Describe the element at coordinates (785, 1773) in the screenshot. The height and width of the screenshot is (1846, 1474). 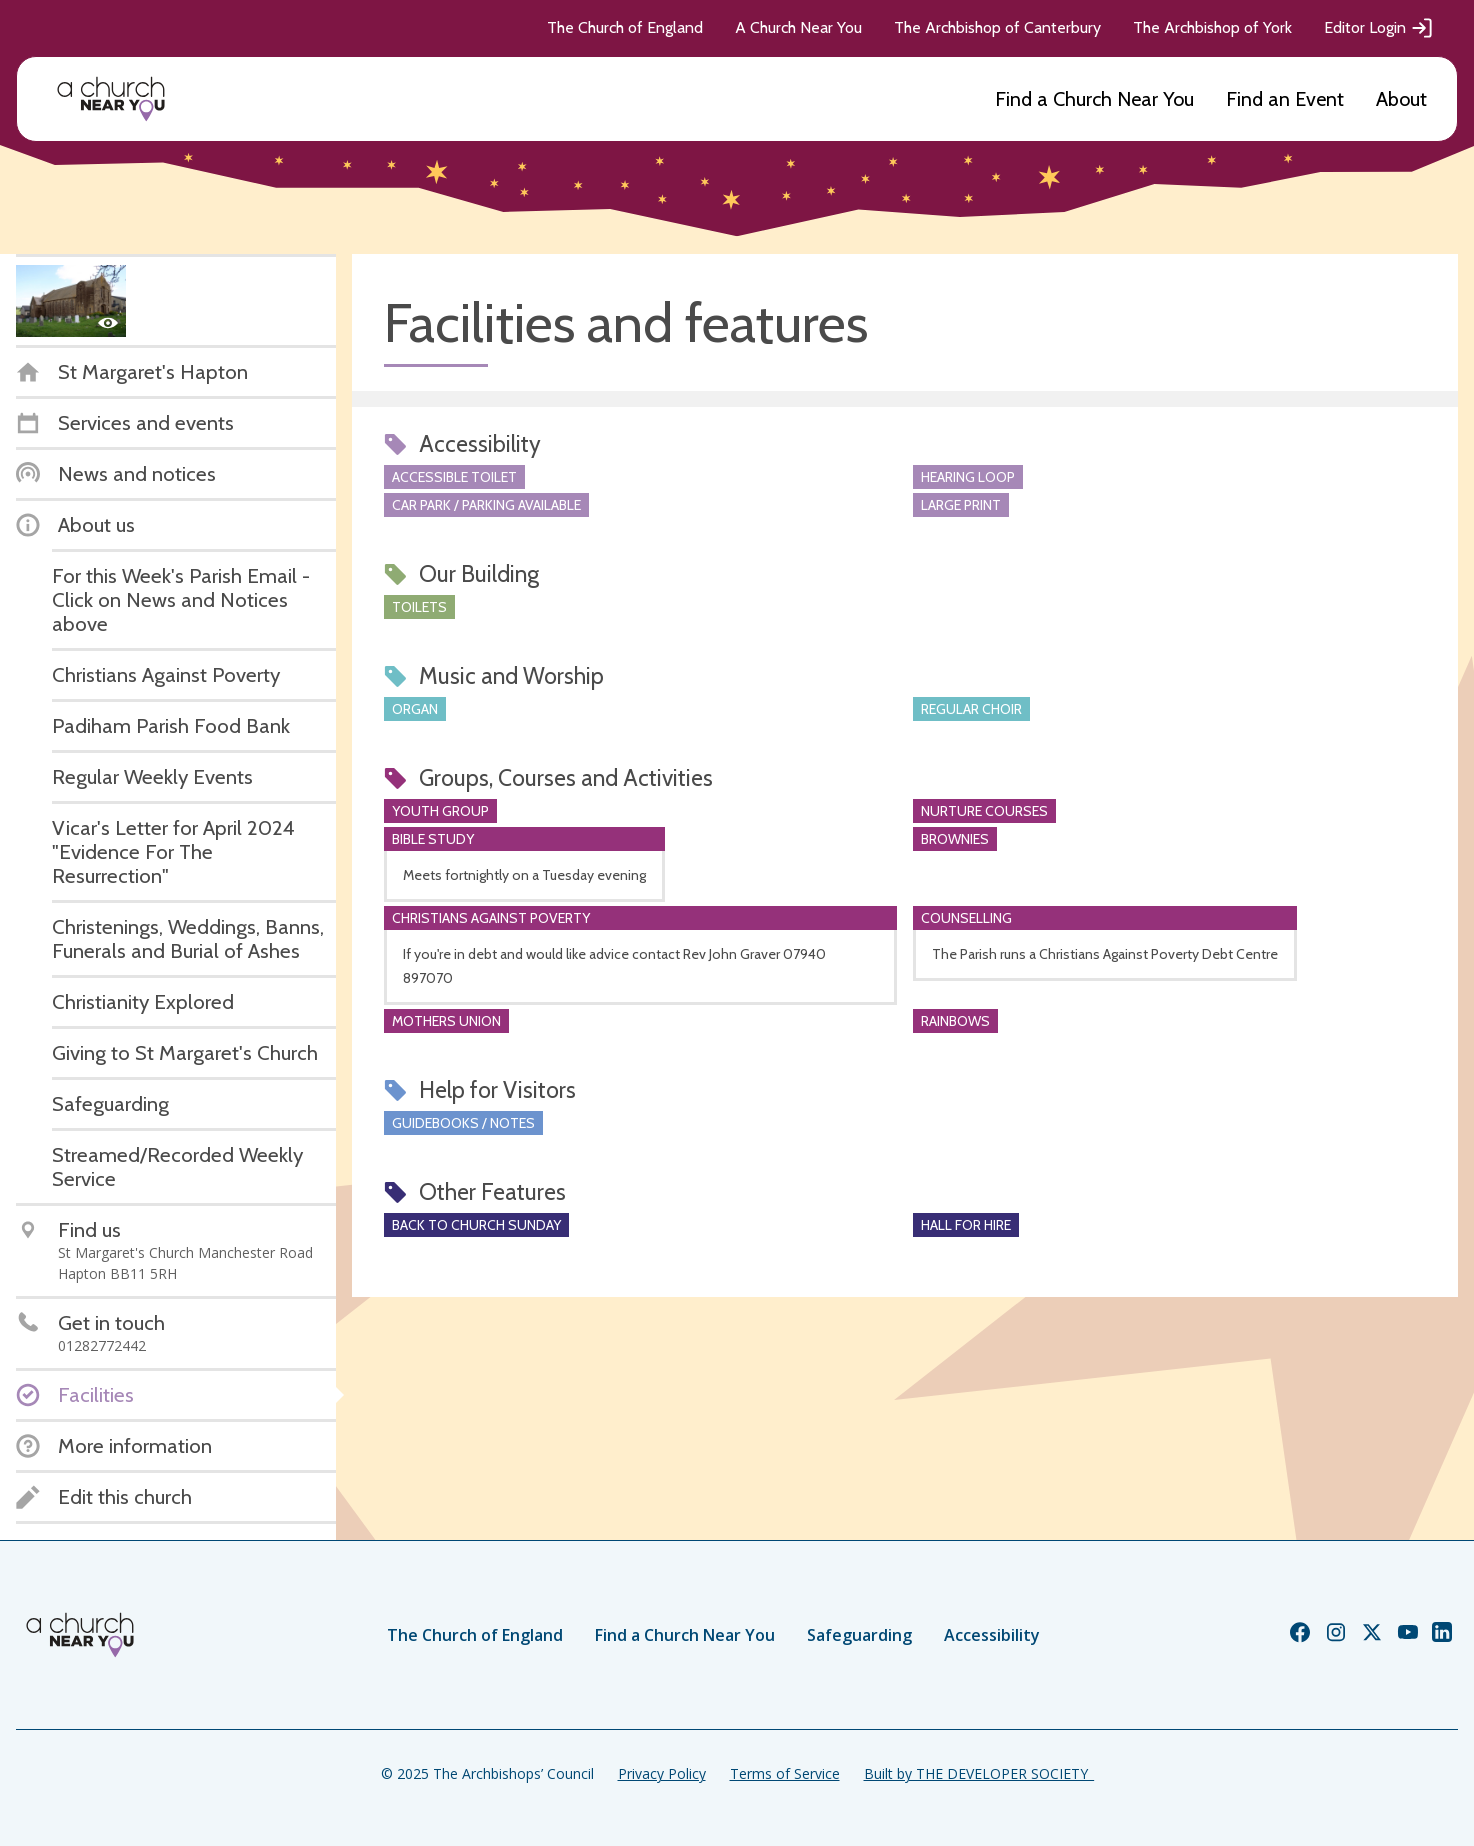
I see `Terms of Service` at that location.